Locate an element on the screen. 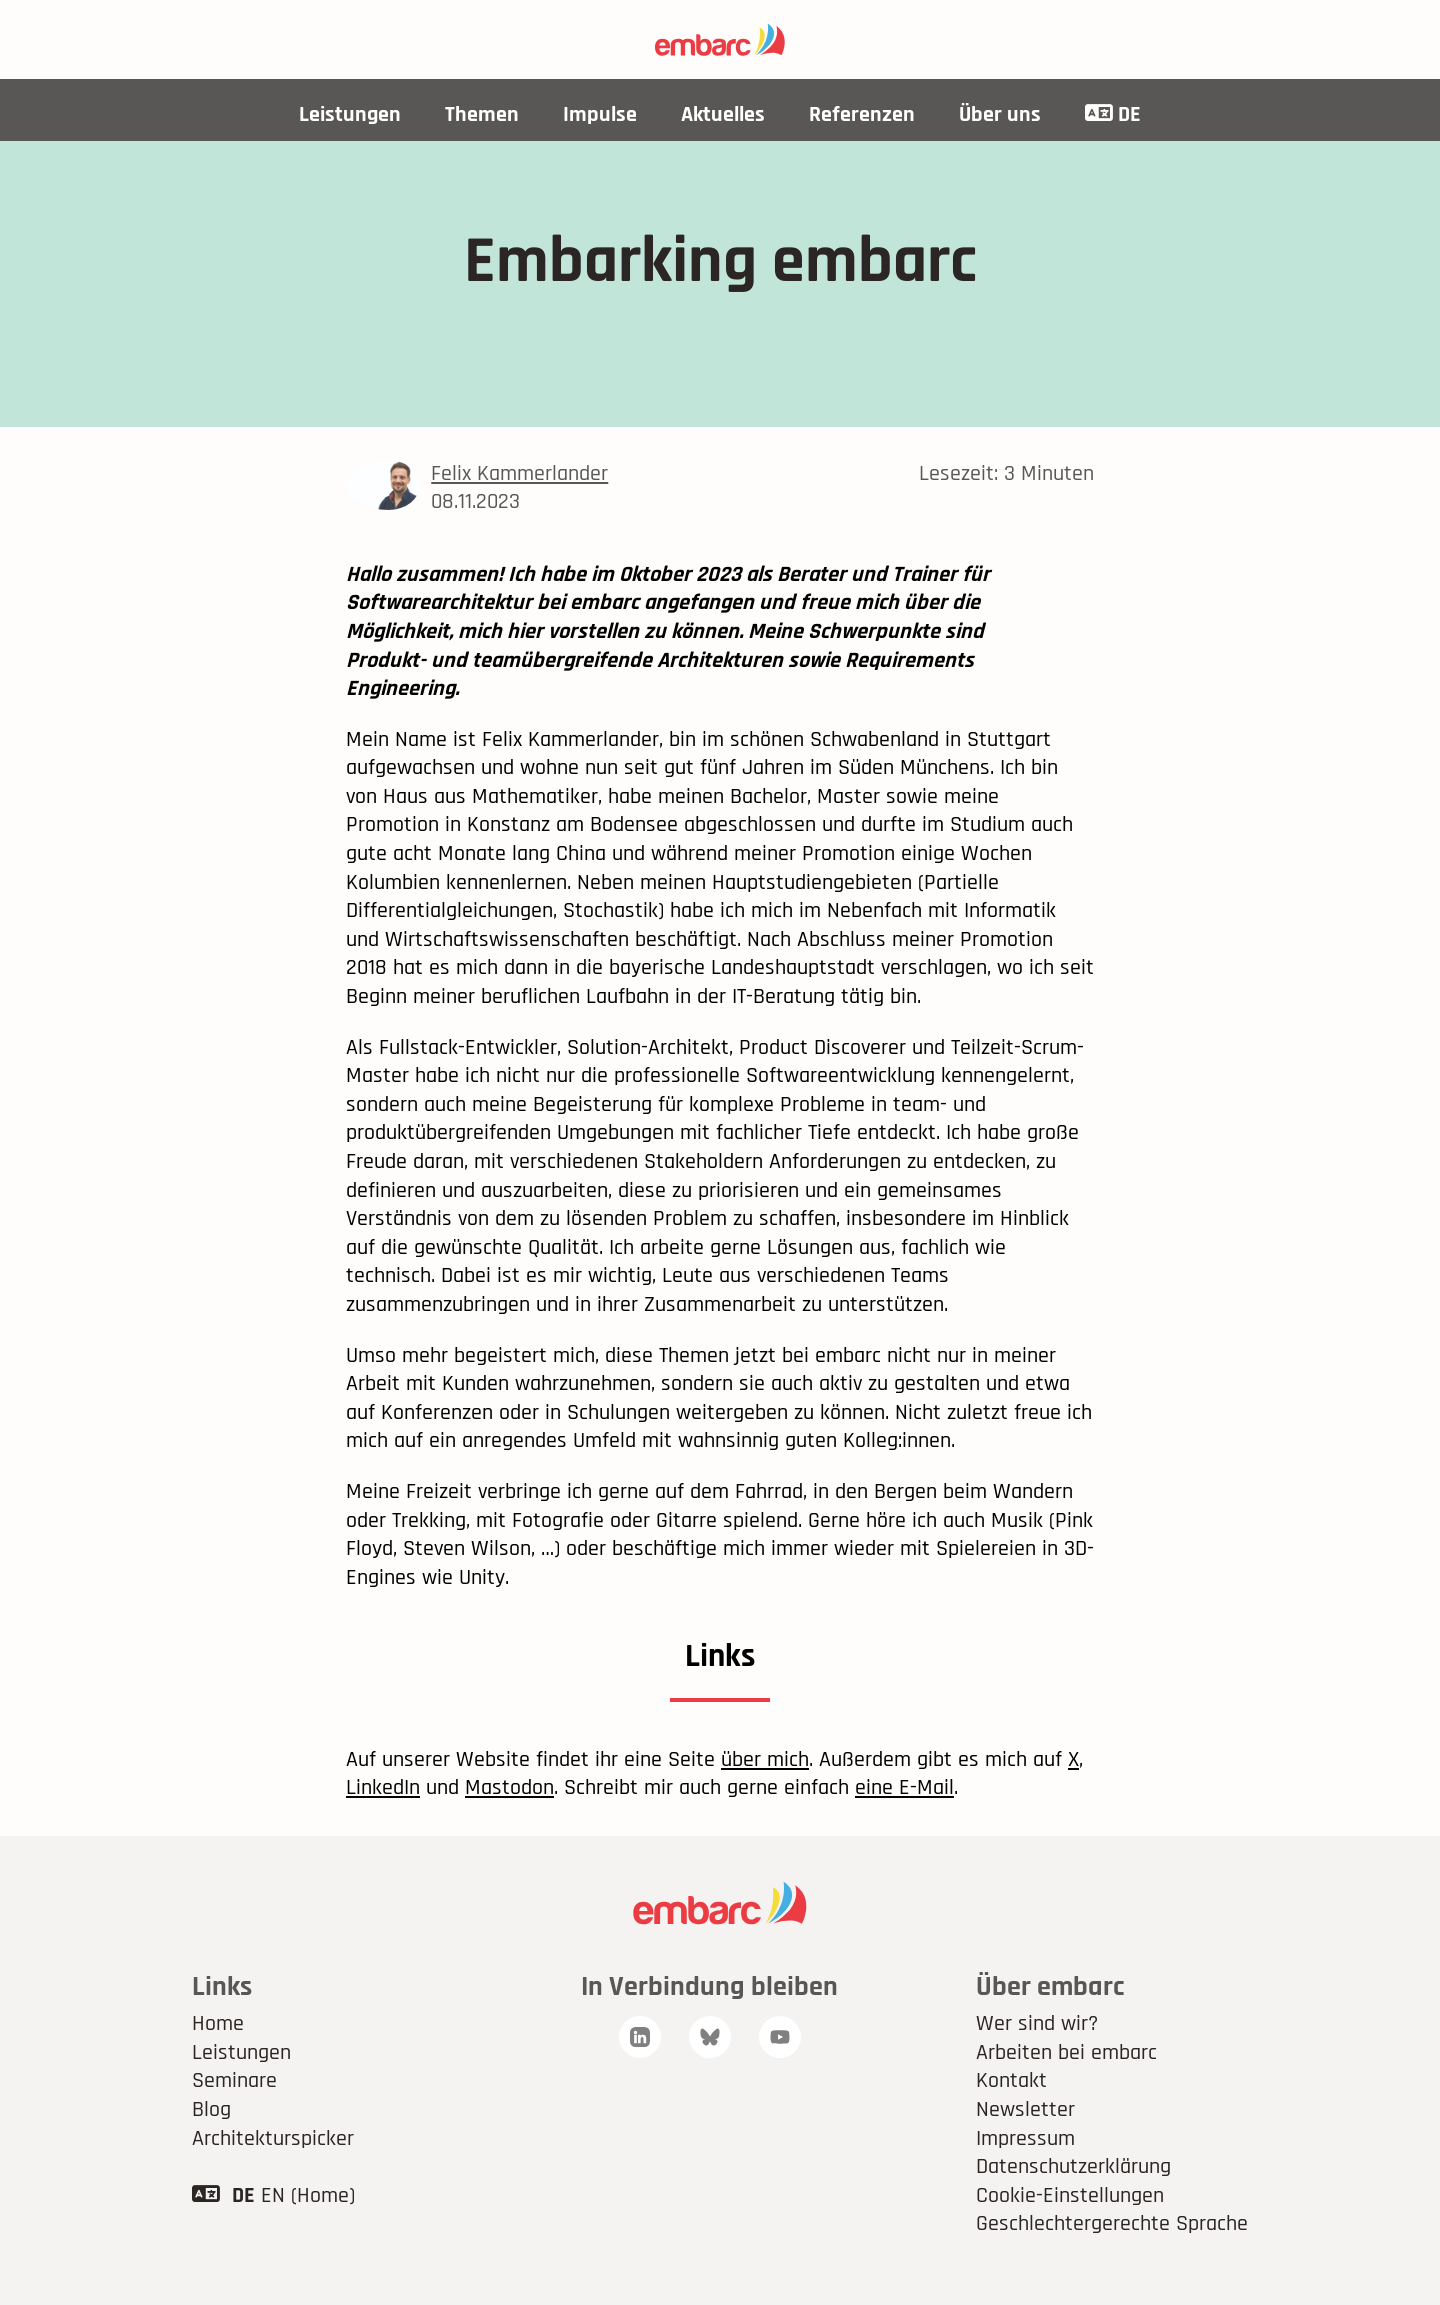  Leistungen is located at coordinates (350, 115).